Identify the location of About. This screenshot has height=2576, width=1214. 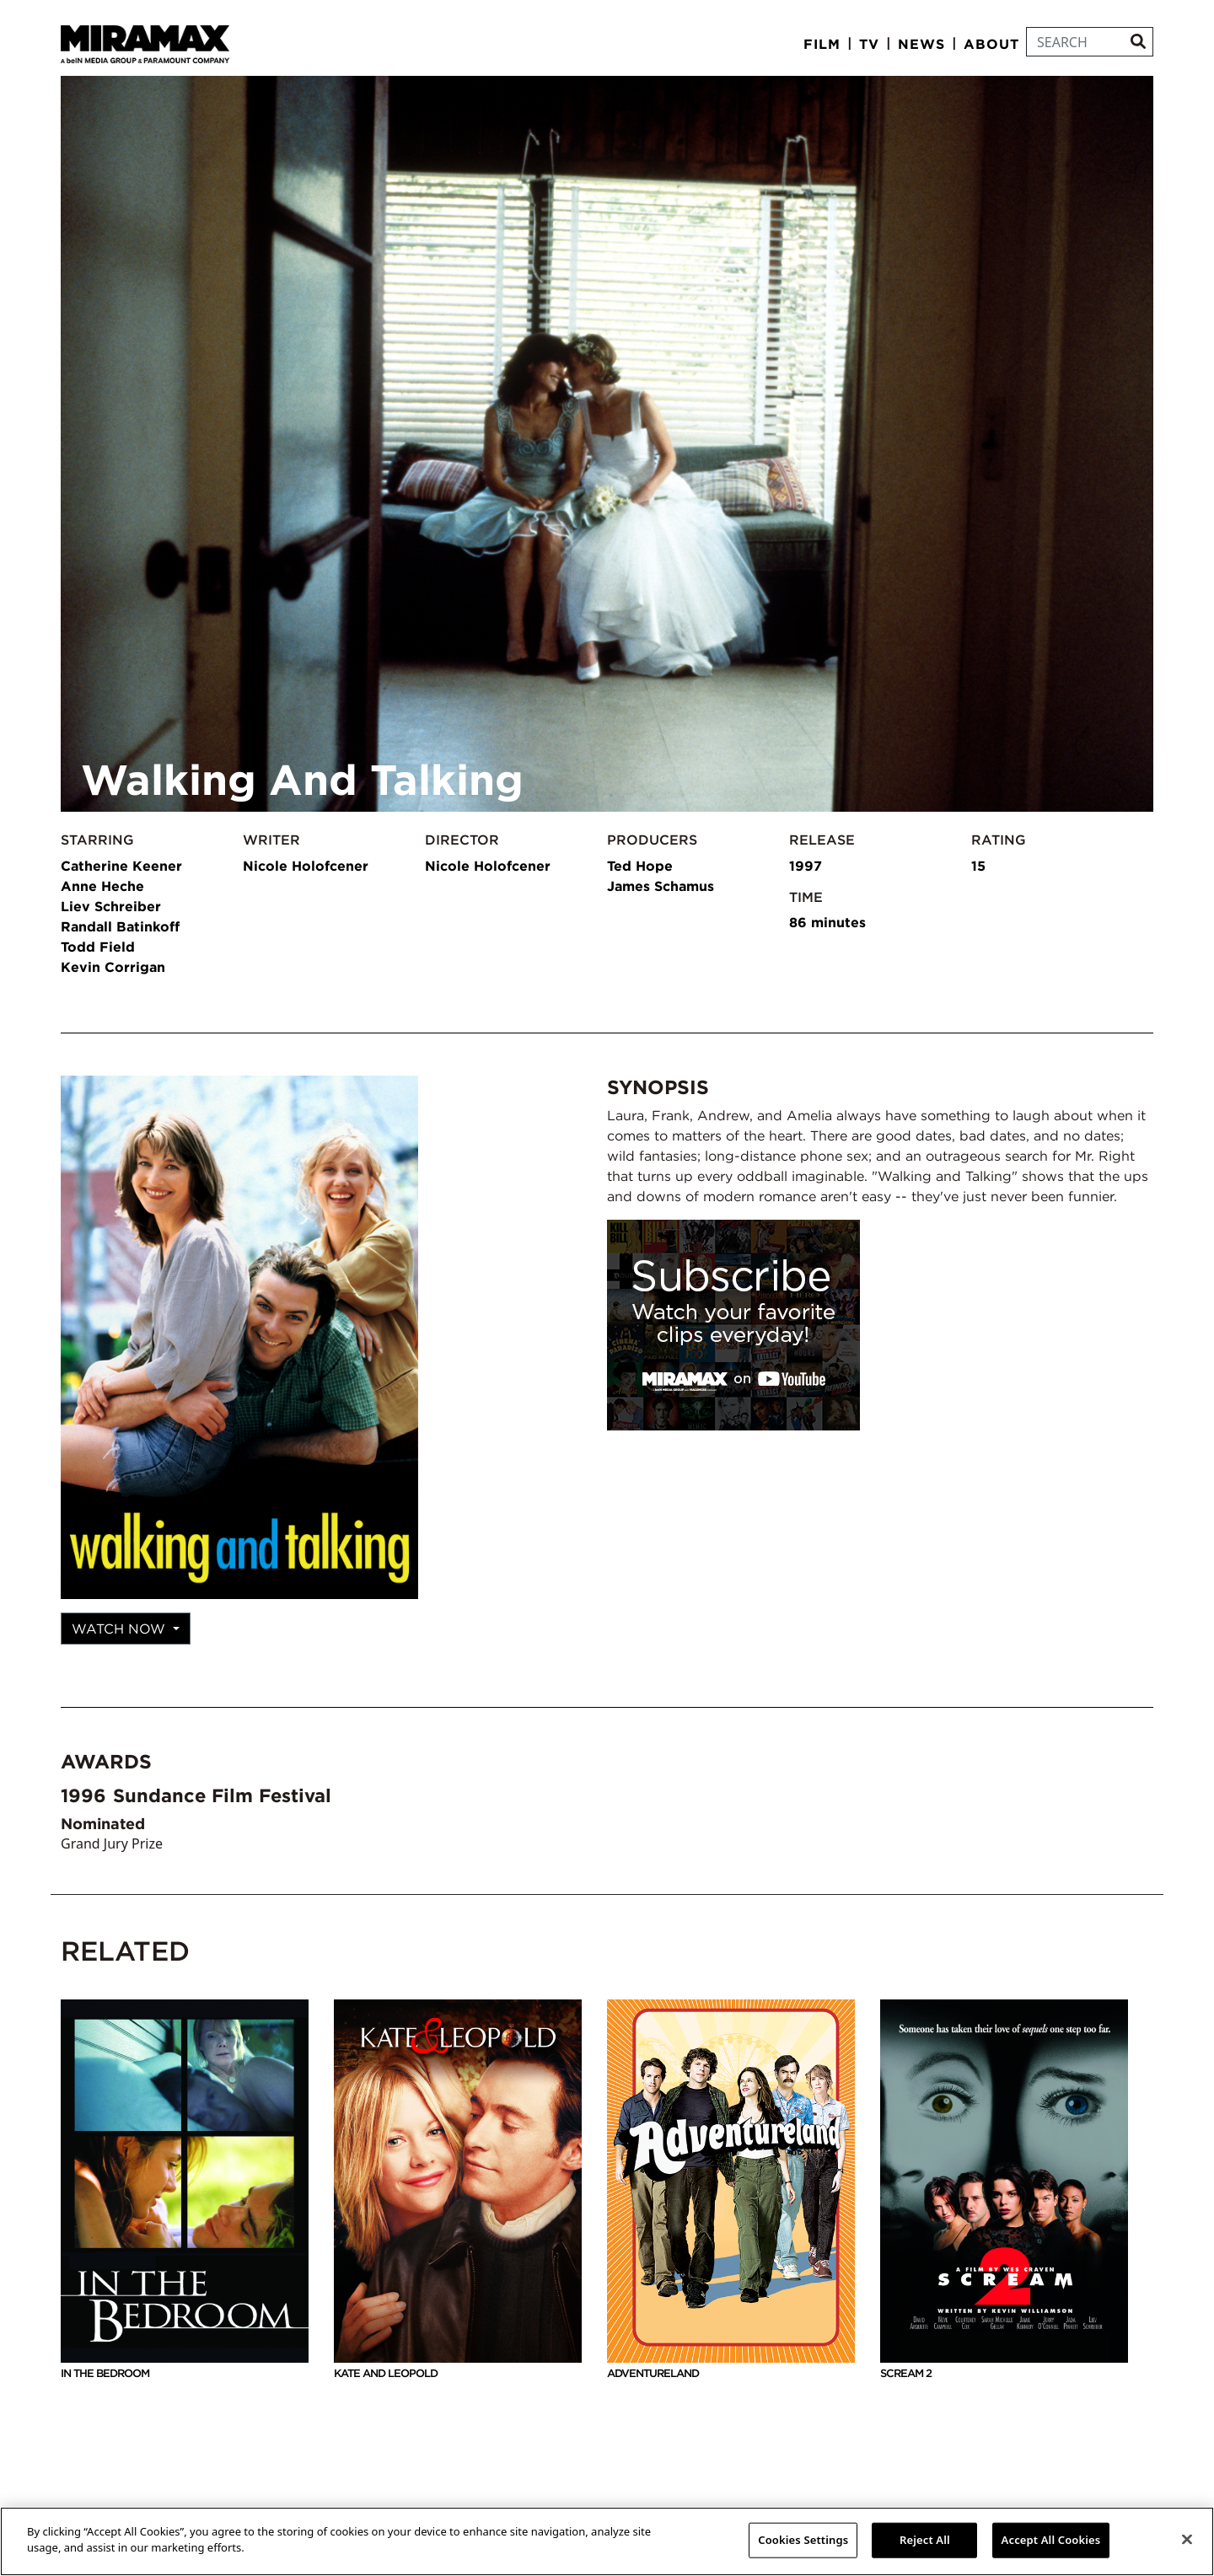
(991, 43).